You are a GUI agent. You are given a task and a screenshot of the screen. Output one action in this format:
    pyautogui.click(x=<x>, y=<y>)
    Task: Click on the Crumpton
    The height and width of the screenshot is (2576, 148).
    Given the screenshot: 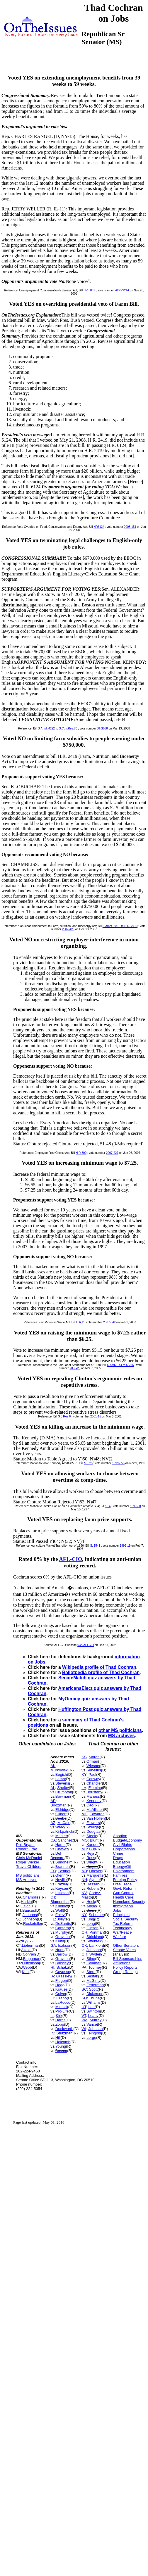 What is the action you would take?
    pyautogui.click(x=63, y=1792)
    